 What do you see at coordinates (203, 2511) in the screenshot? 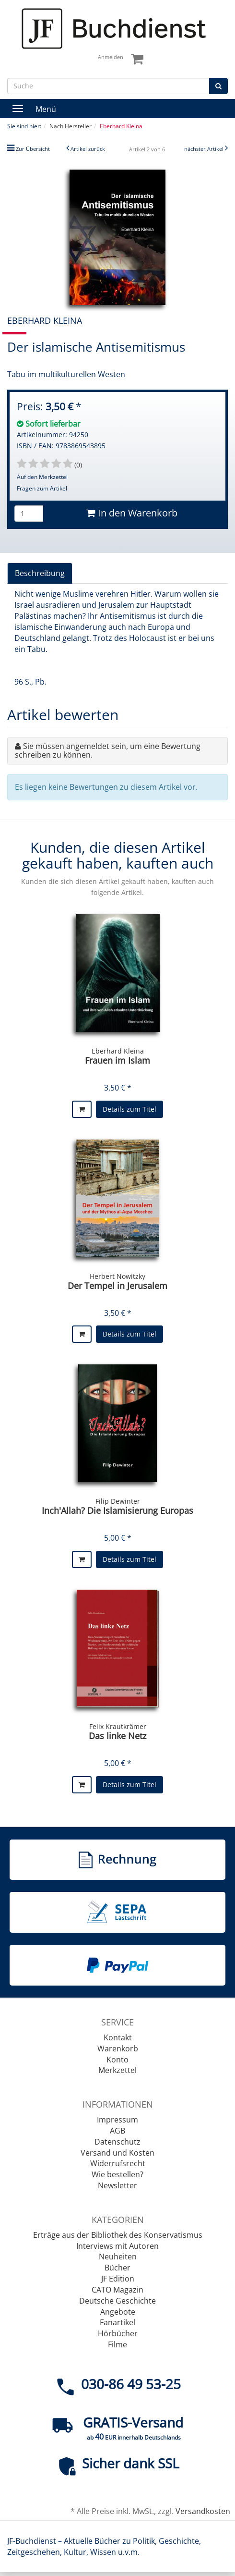
I see `Versandkosten` at bounding box center [203, 2511].